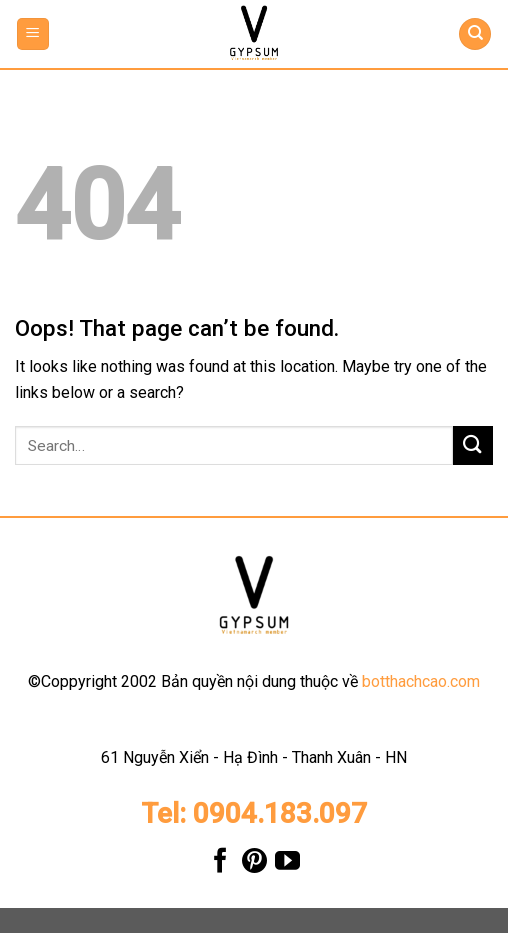 This screenshot has width=508, height=933. What do you see at coordinates (33, 34) in the screenshot?
I see `[Menu]` at bounding box center [33, 34].